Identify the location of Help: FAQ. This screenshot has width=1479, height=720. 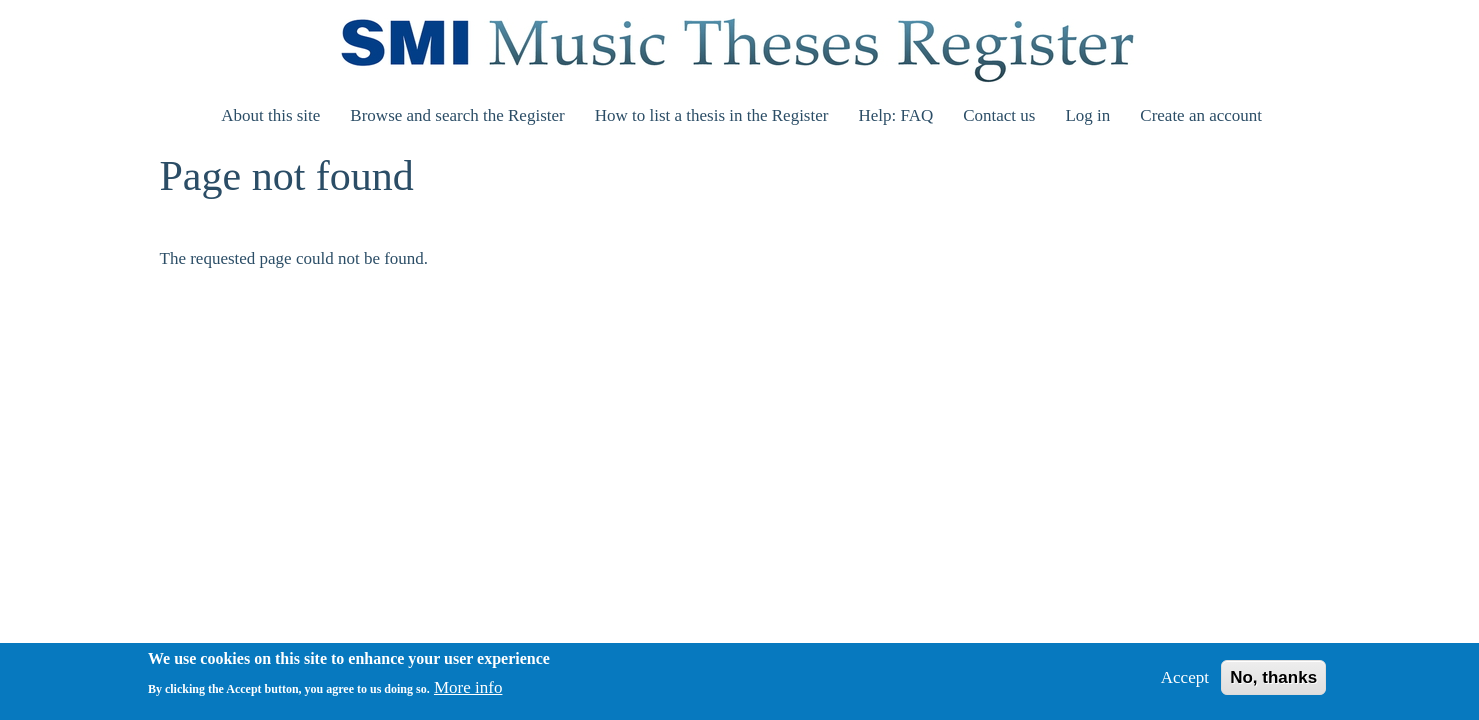
(895, 115).